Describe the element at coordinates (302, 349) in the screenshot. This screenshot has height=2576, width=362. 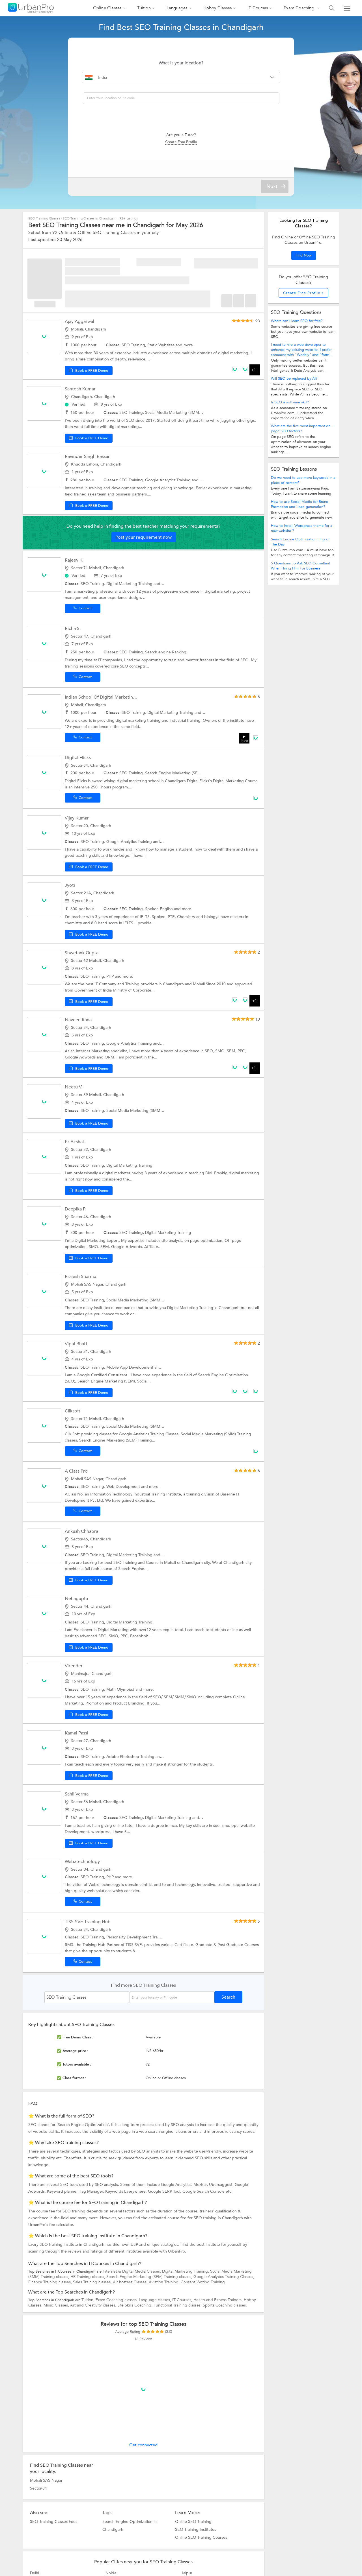
I see `I need to hire a web developer to enhance my existing website. I prefer someone with "Weebly" and "form...` at that location.